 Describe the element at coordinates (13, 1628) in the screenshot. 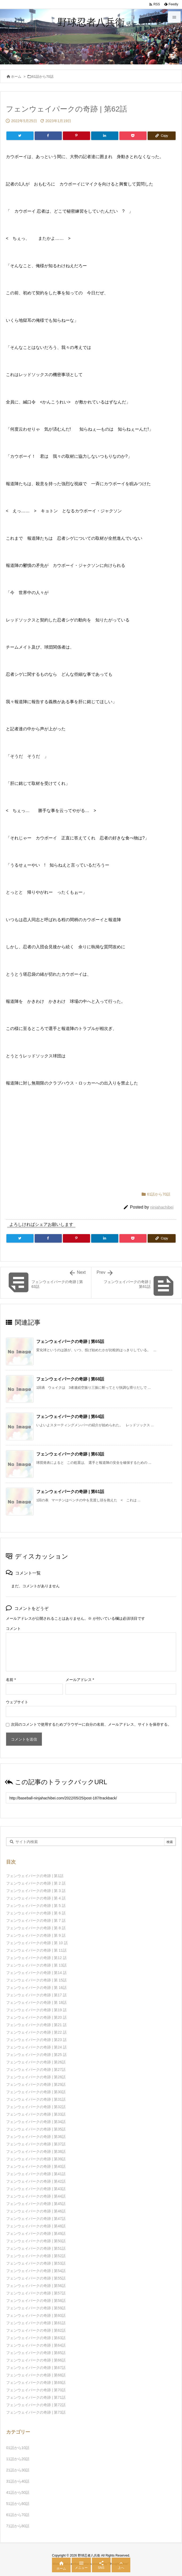

I see `コメント` at that location.